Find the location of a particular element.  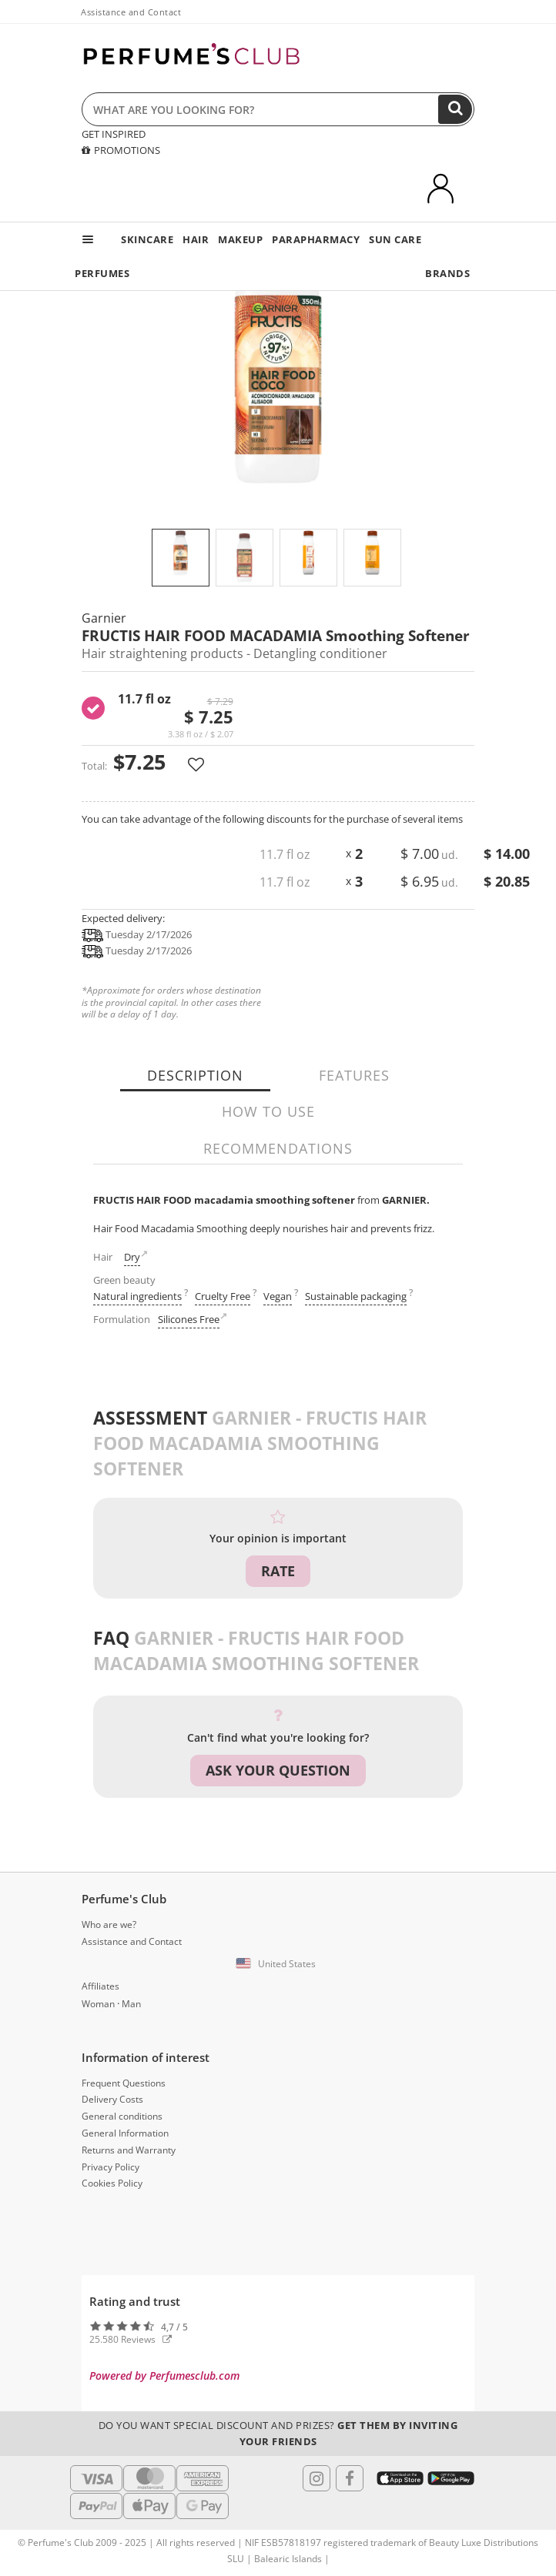

General Information is located at coordinates (125, 2133).